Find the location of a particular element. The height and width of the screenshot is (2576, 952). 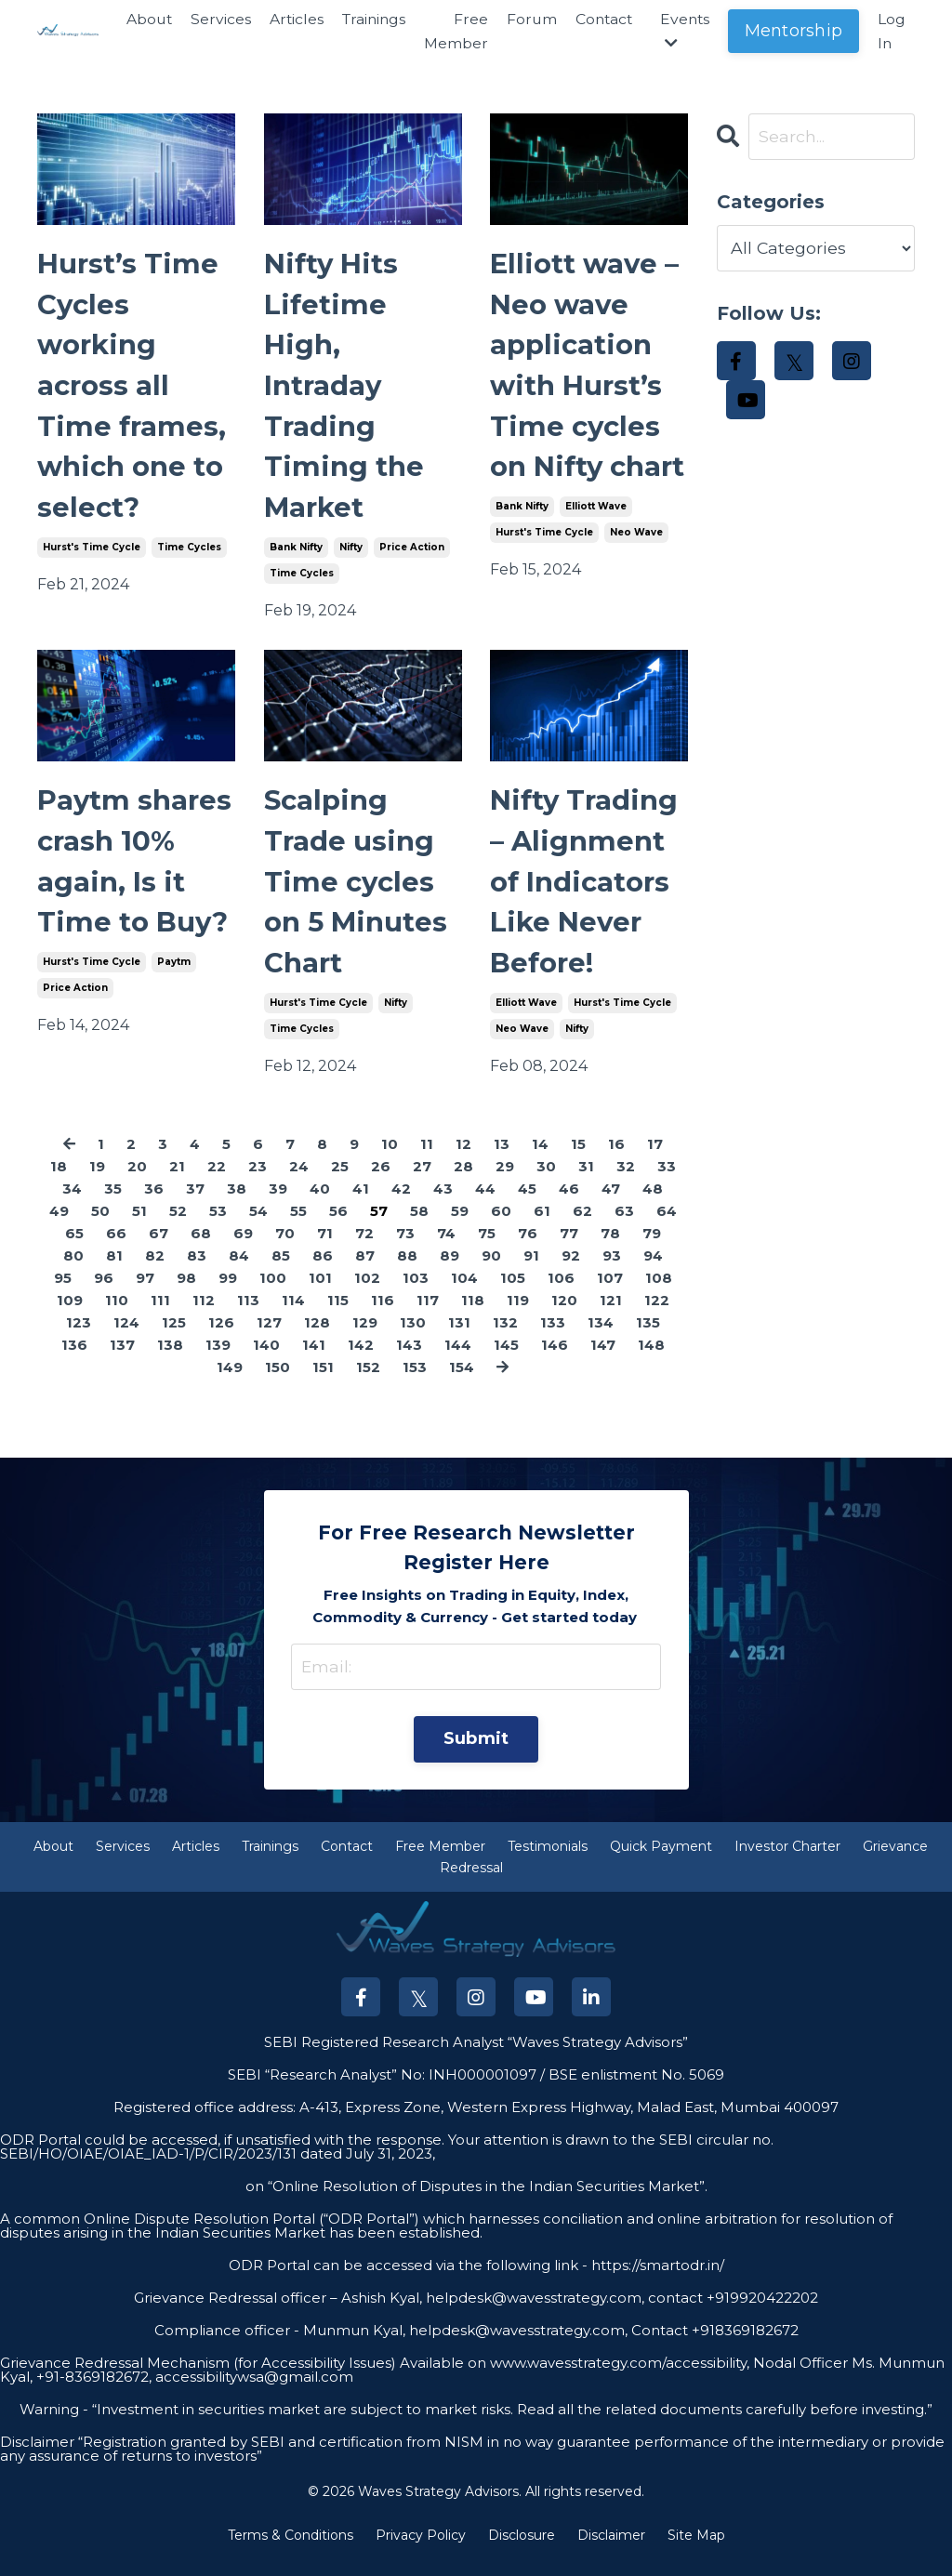

Scalping Trade using Time cycles on 5 Minutes Chart is located at coordinates (358, 894).